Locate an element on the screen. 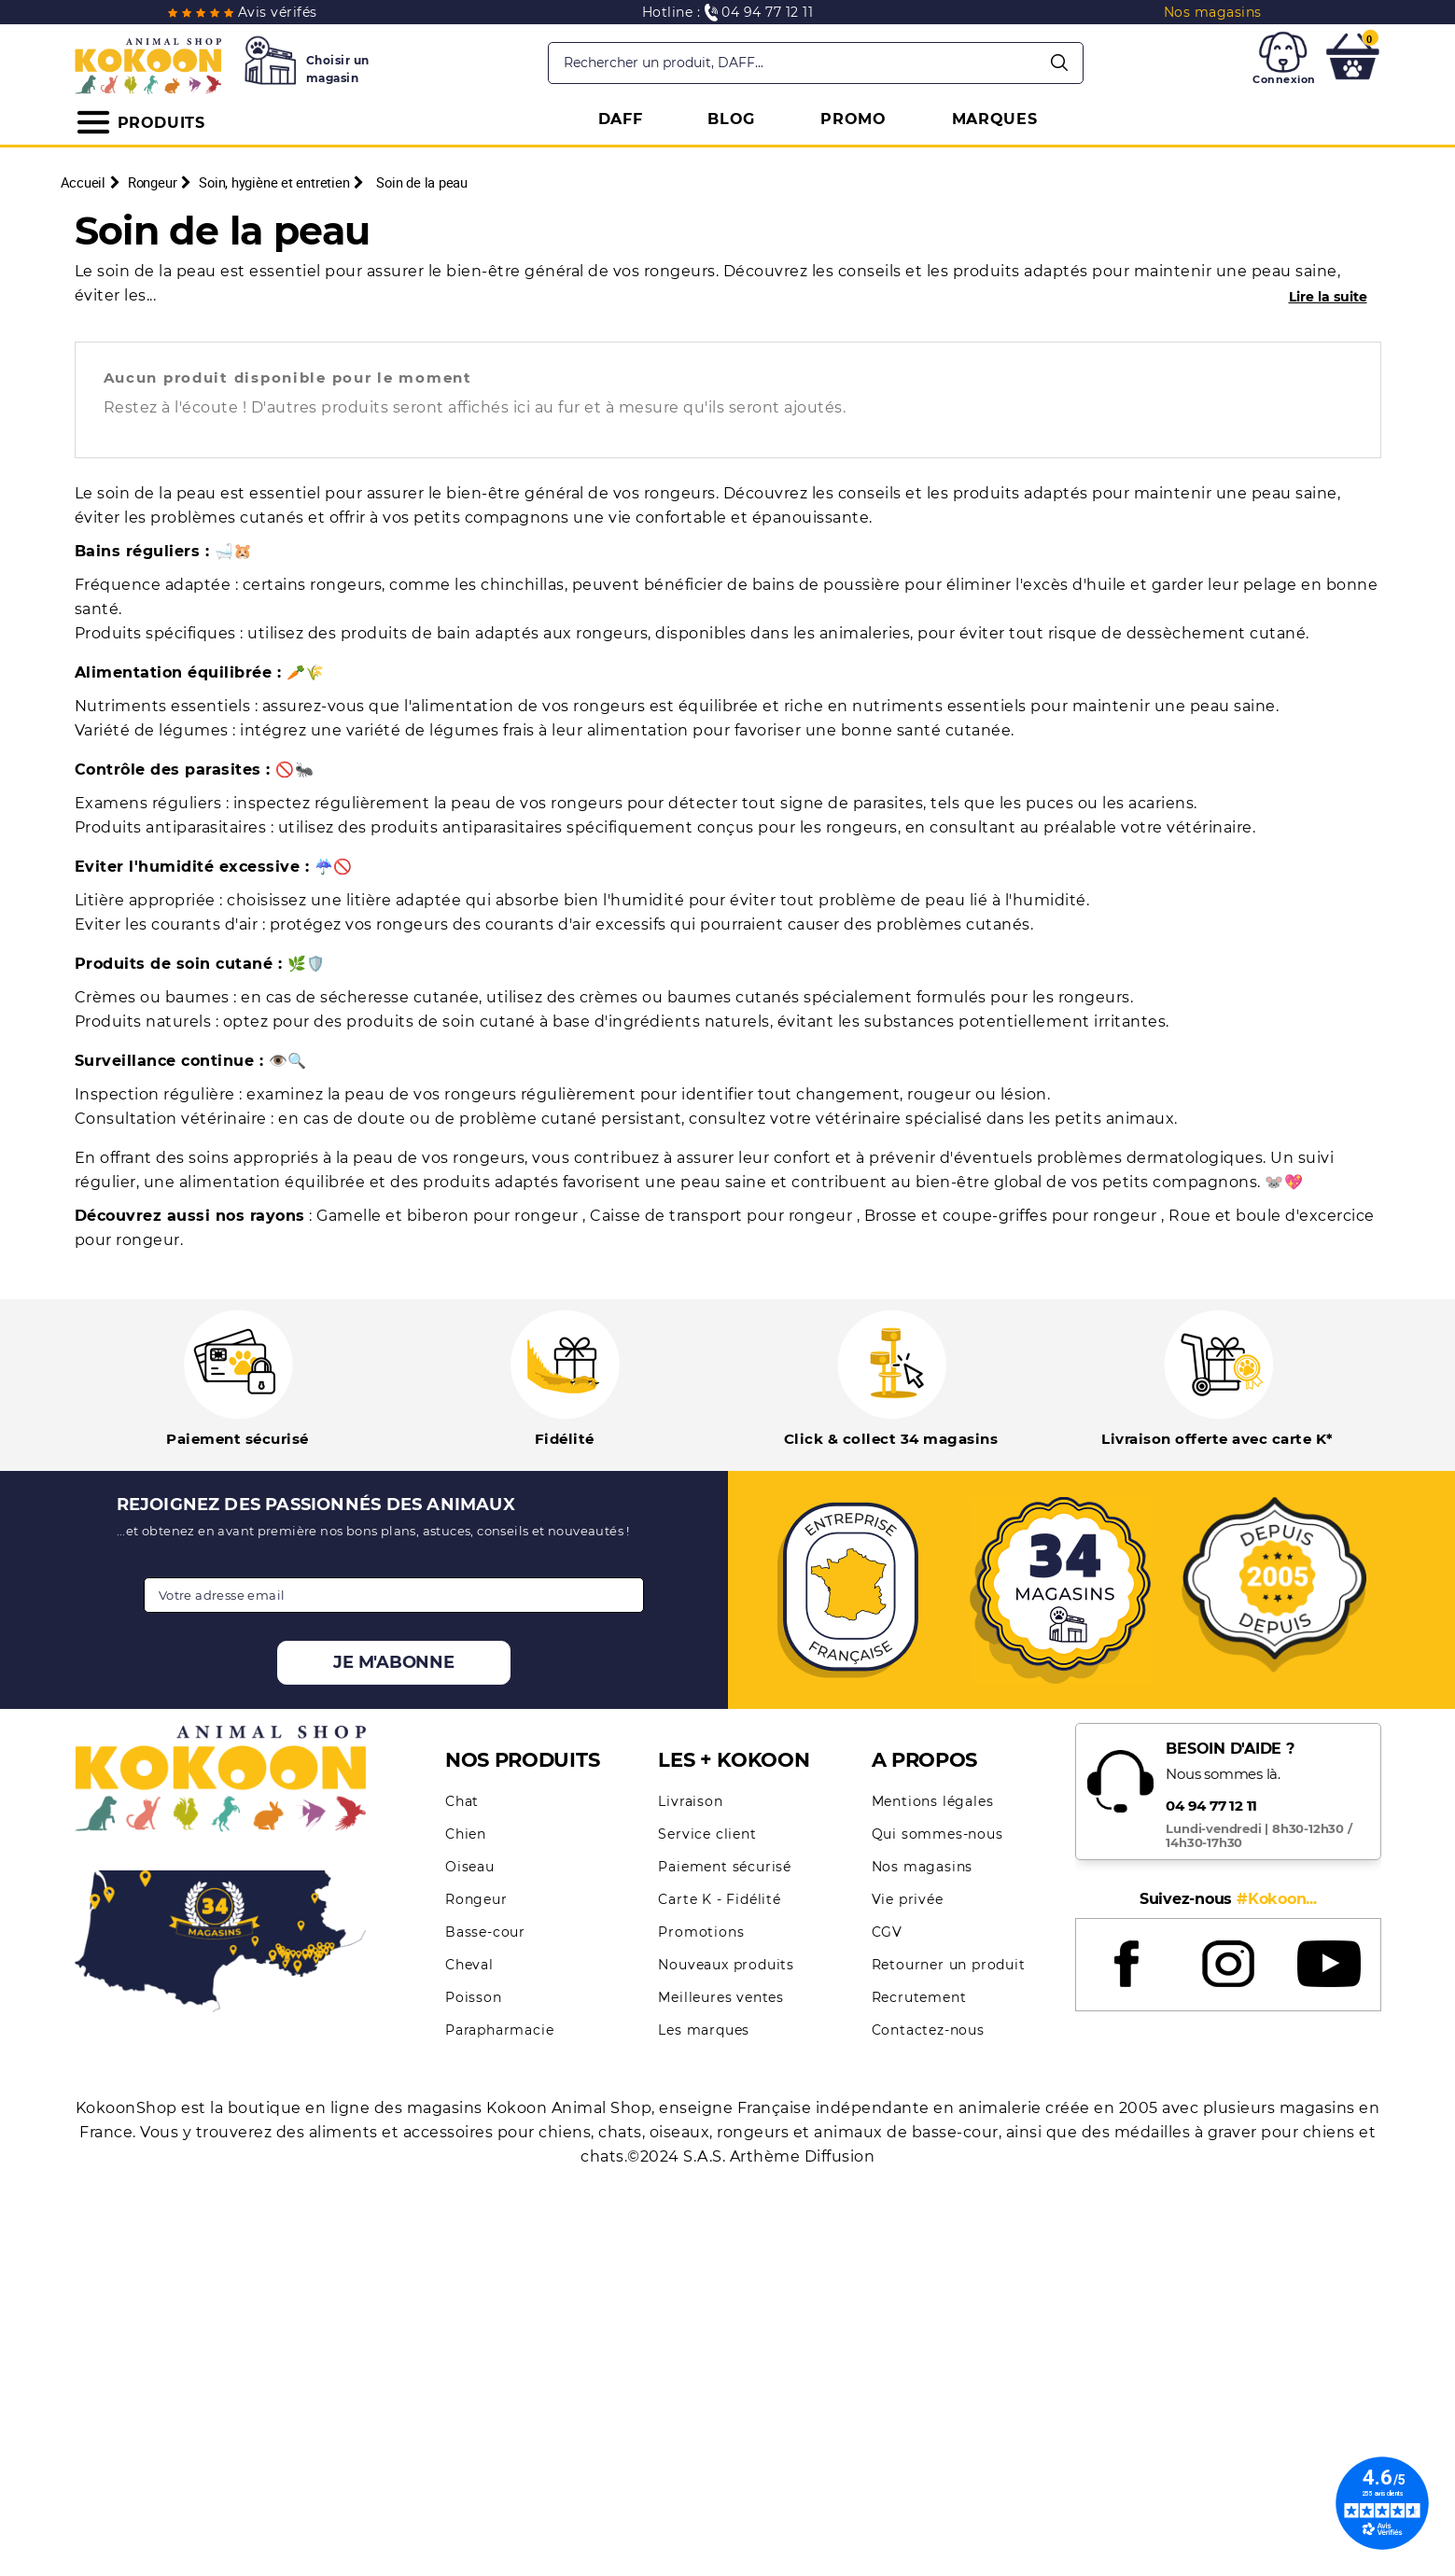  Vie privée is located at coordinates (908, 1899).